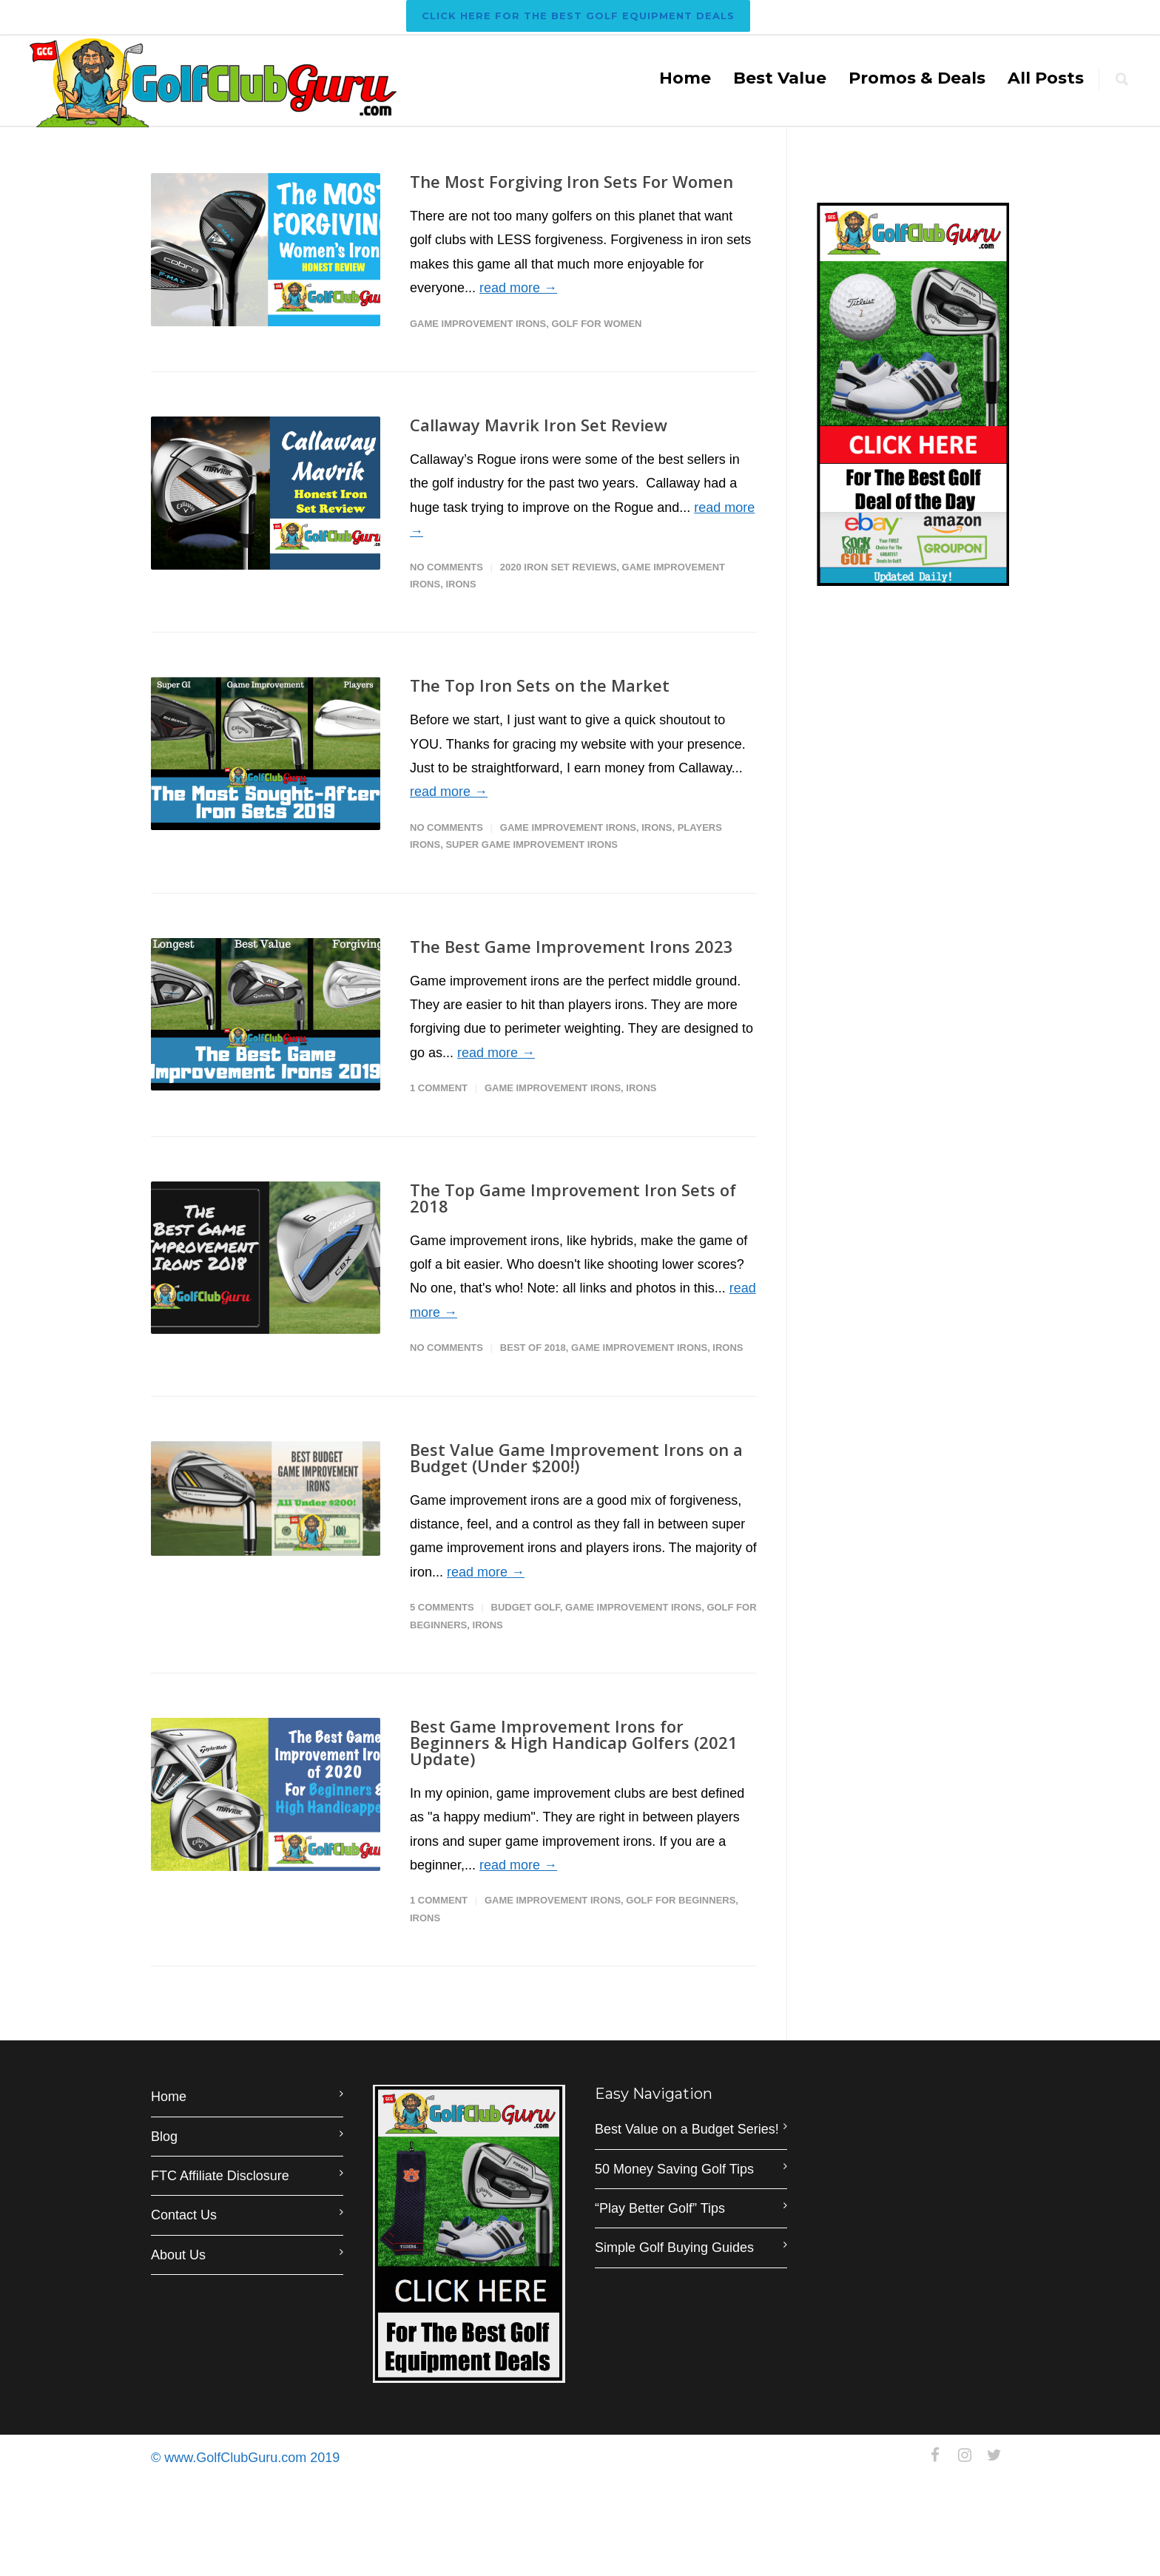  Describe the element at coordinates (442, 1607) in the screenshot. I see `5 Comments` at that location.